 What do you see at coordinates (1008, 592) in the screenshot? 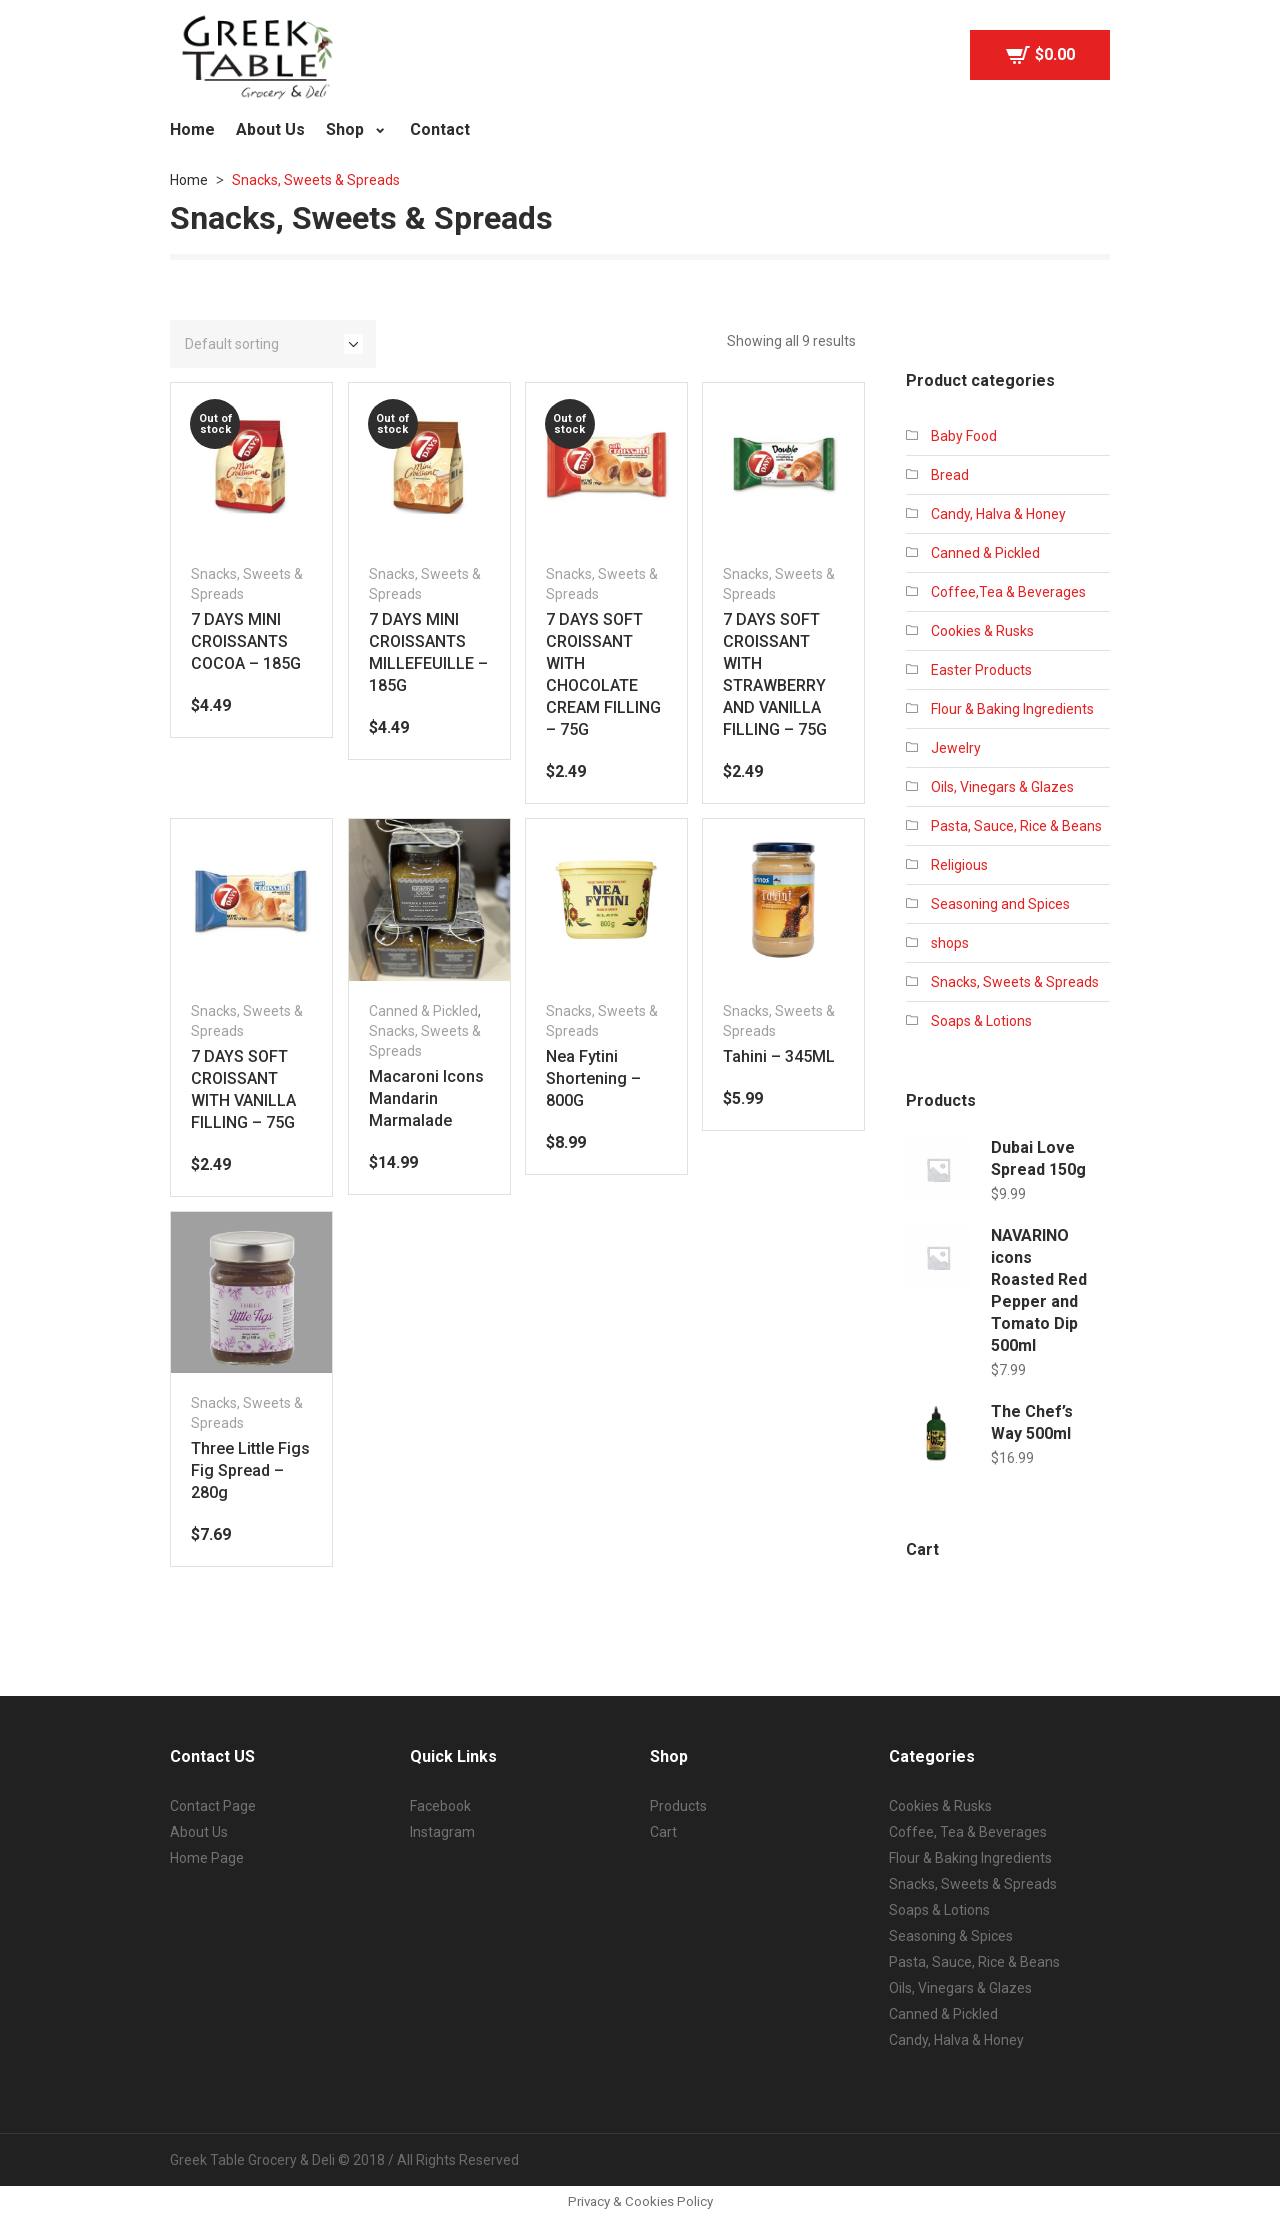
I see `Coffee,Tea & Beverages` at bounding box center [1008, 592].